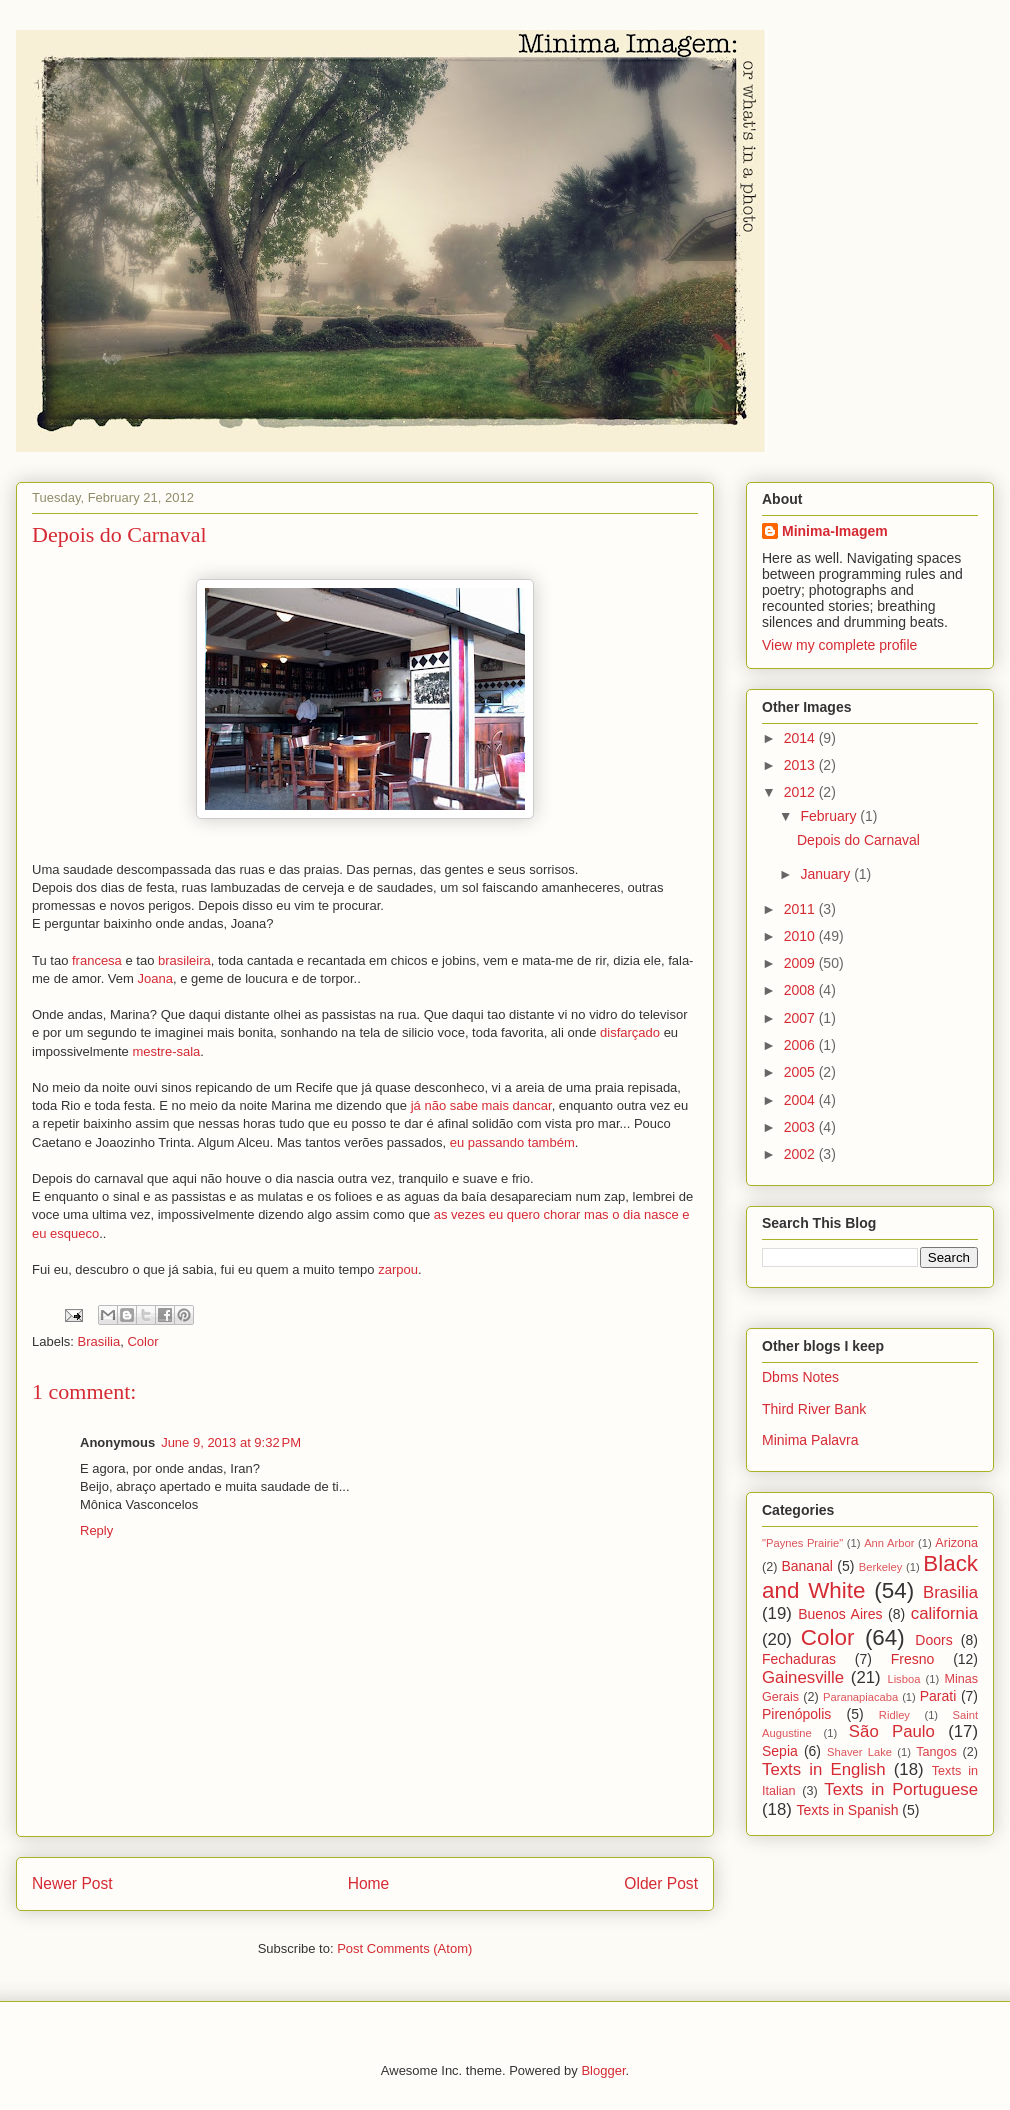  I want to click on 2014, so click(801, 738).